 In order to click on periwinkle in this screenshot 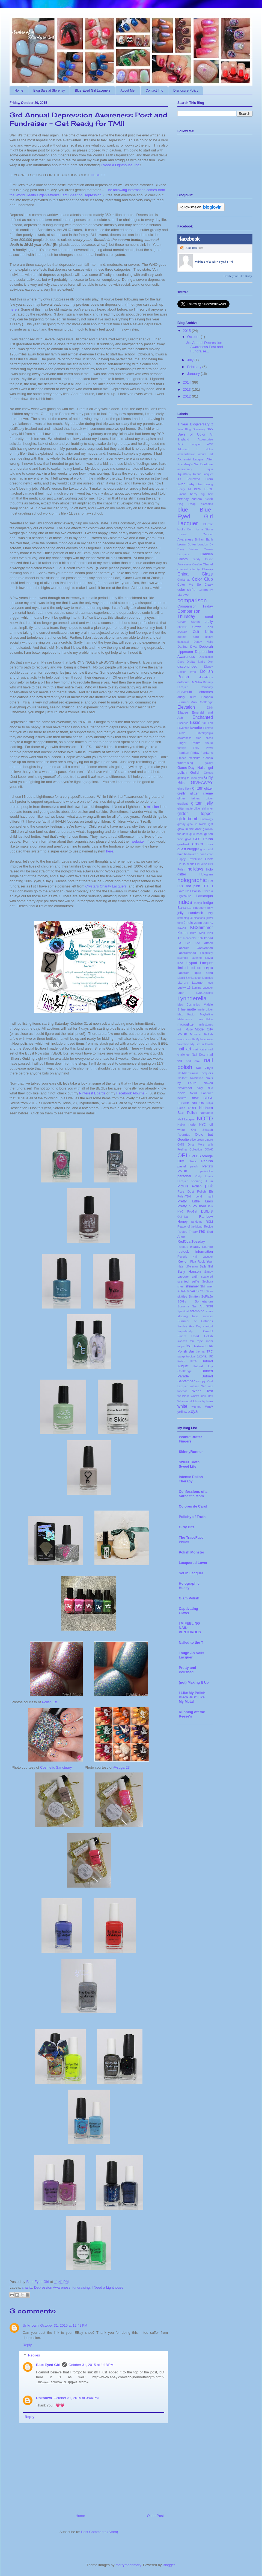, I will do `click(206, 1171)`.